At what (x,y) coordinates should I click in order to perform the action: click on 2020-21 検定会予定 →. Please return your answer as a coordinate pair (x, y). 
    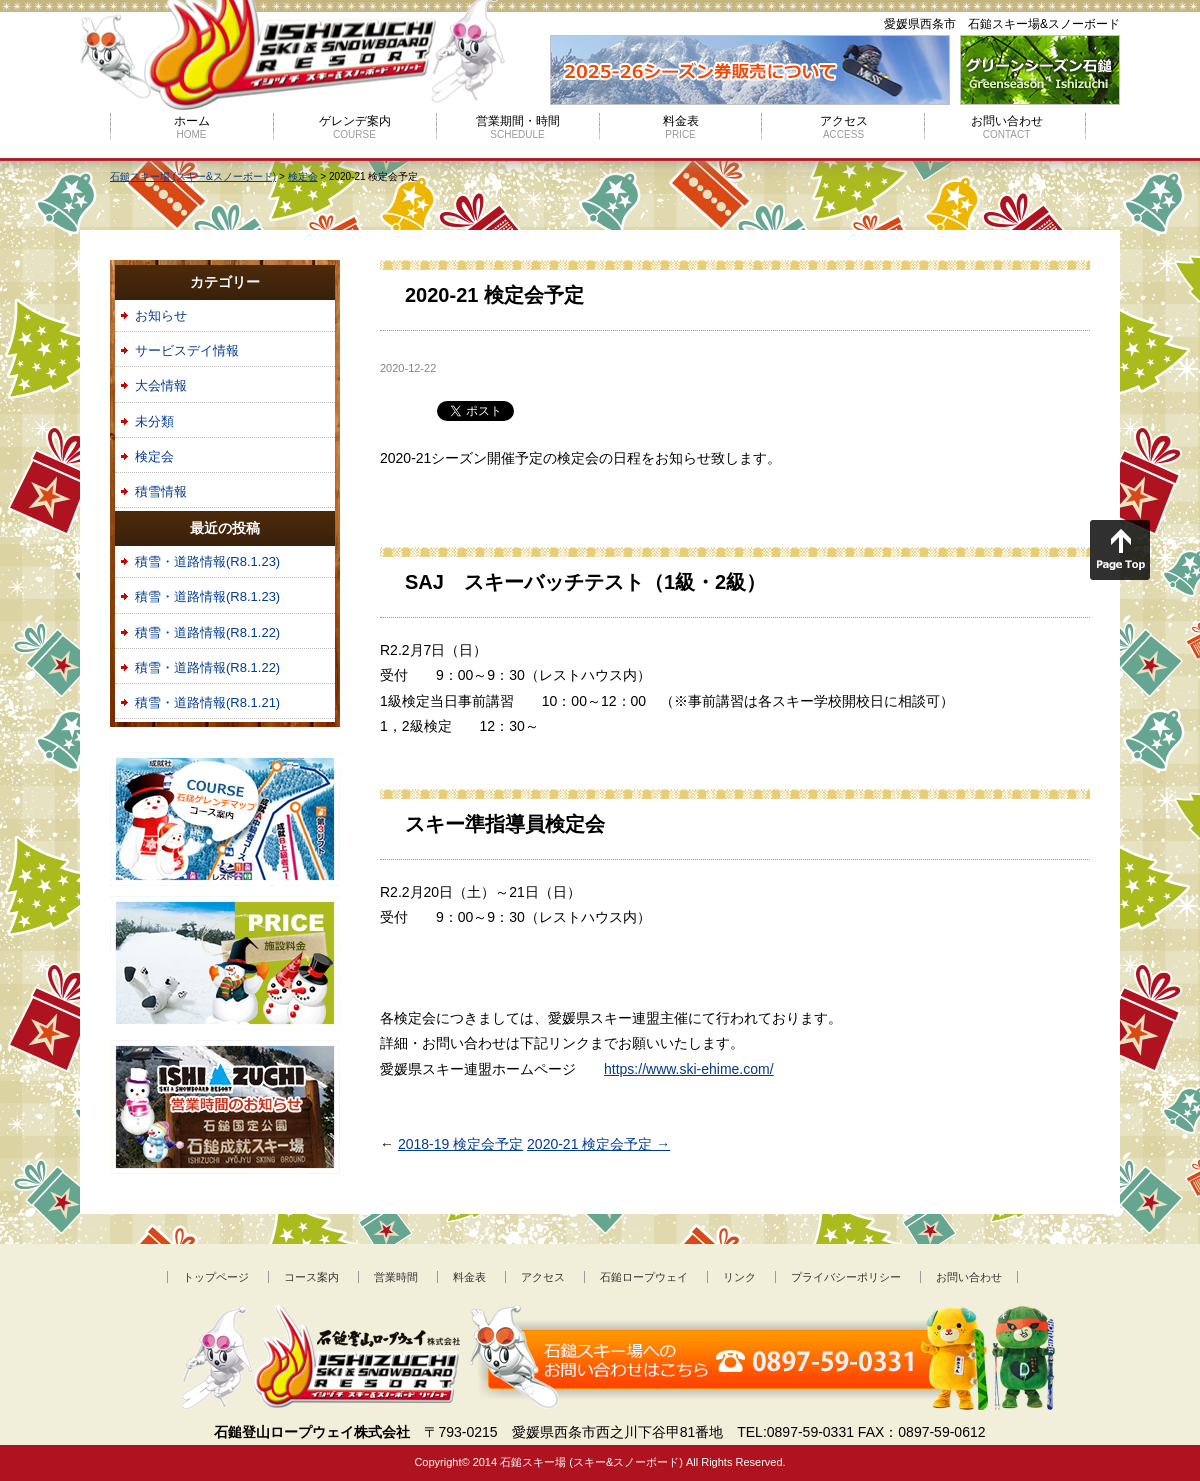
    Looking at the image, I should click on (598, 1144).